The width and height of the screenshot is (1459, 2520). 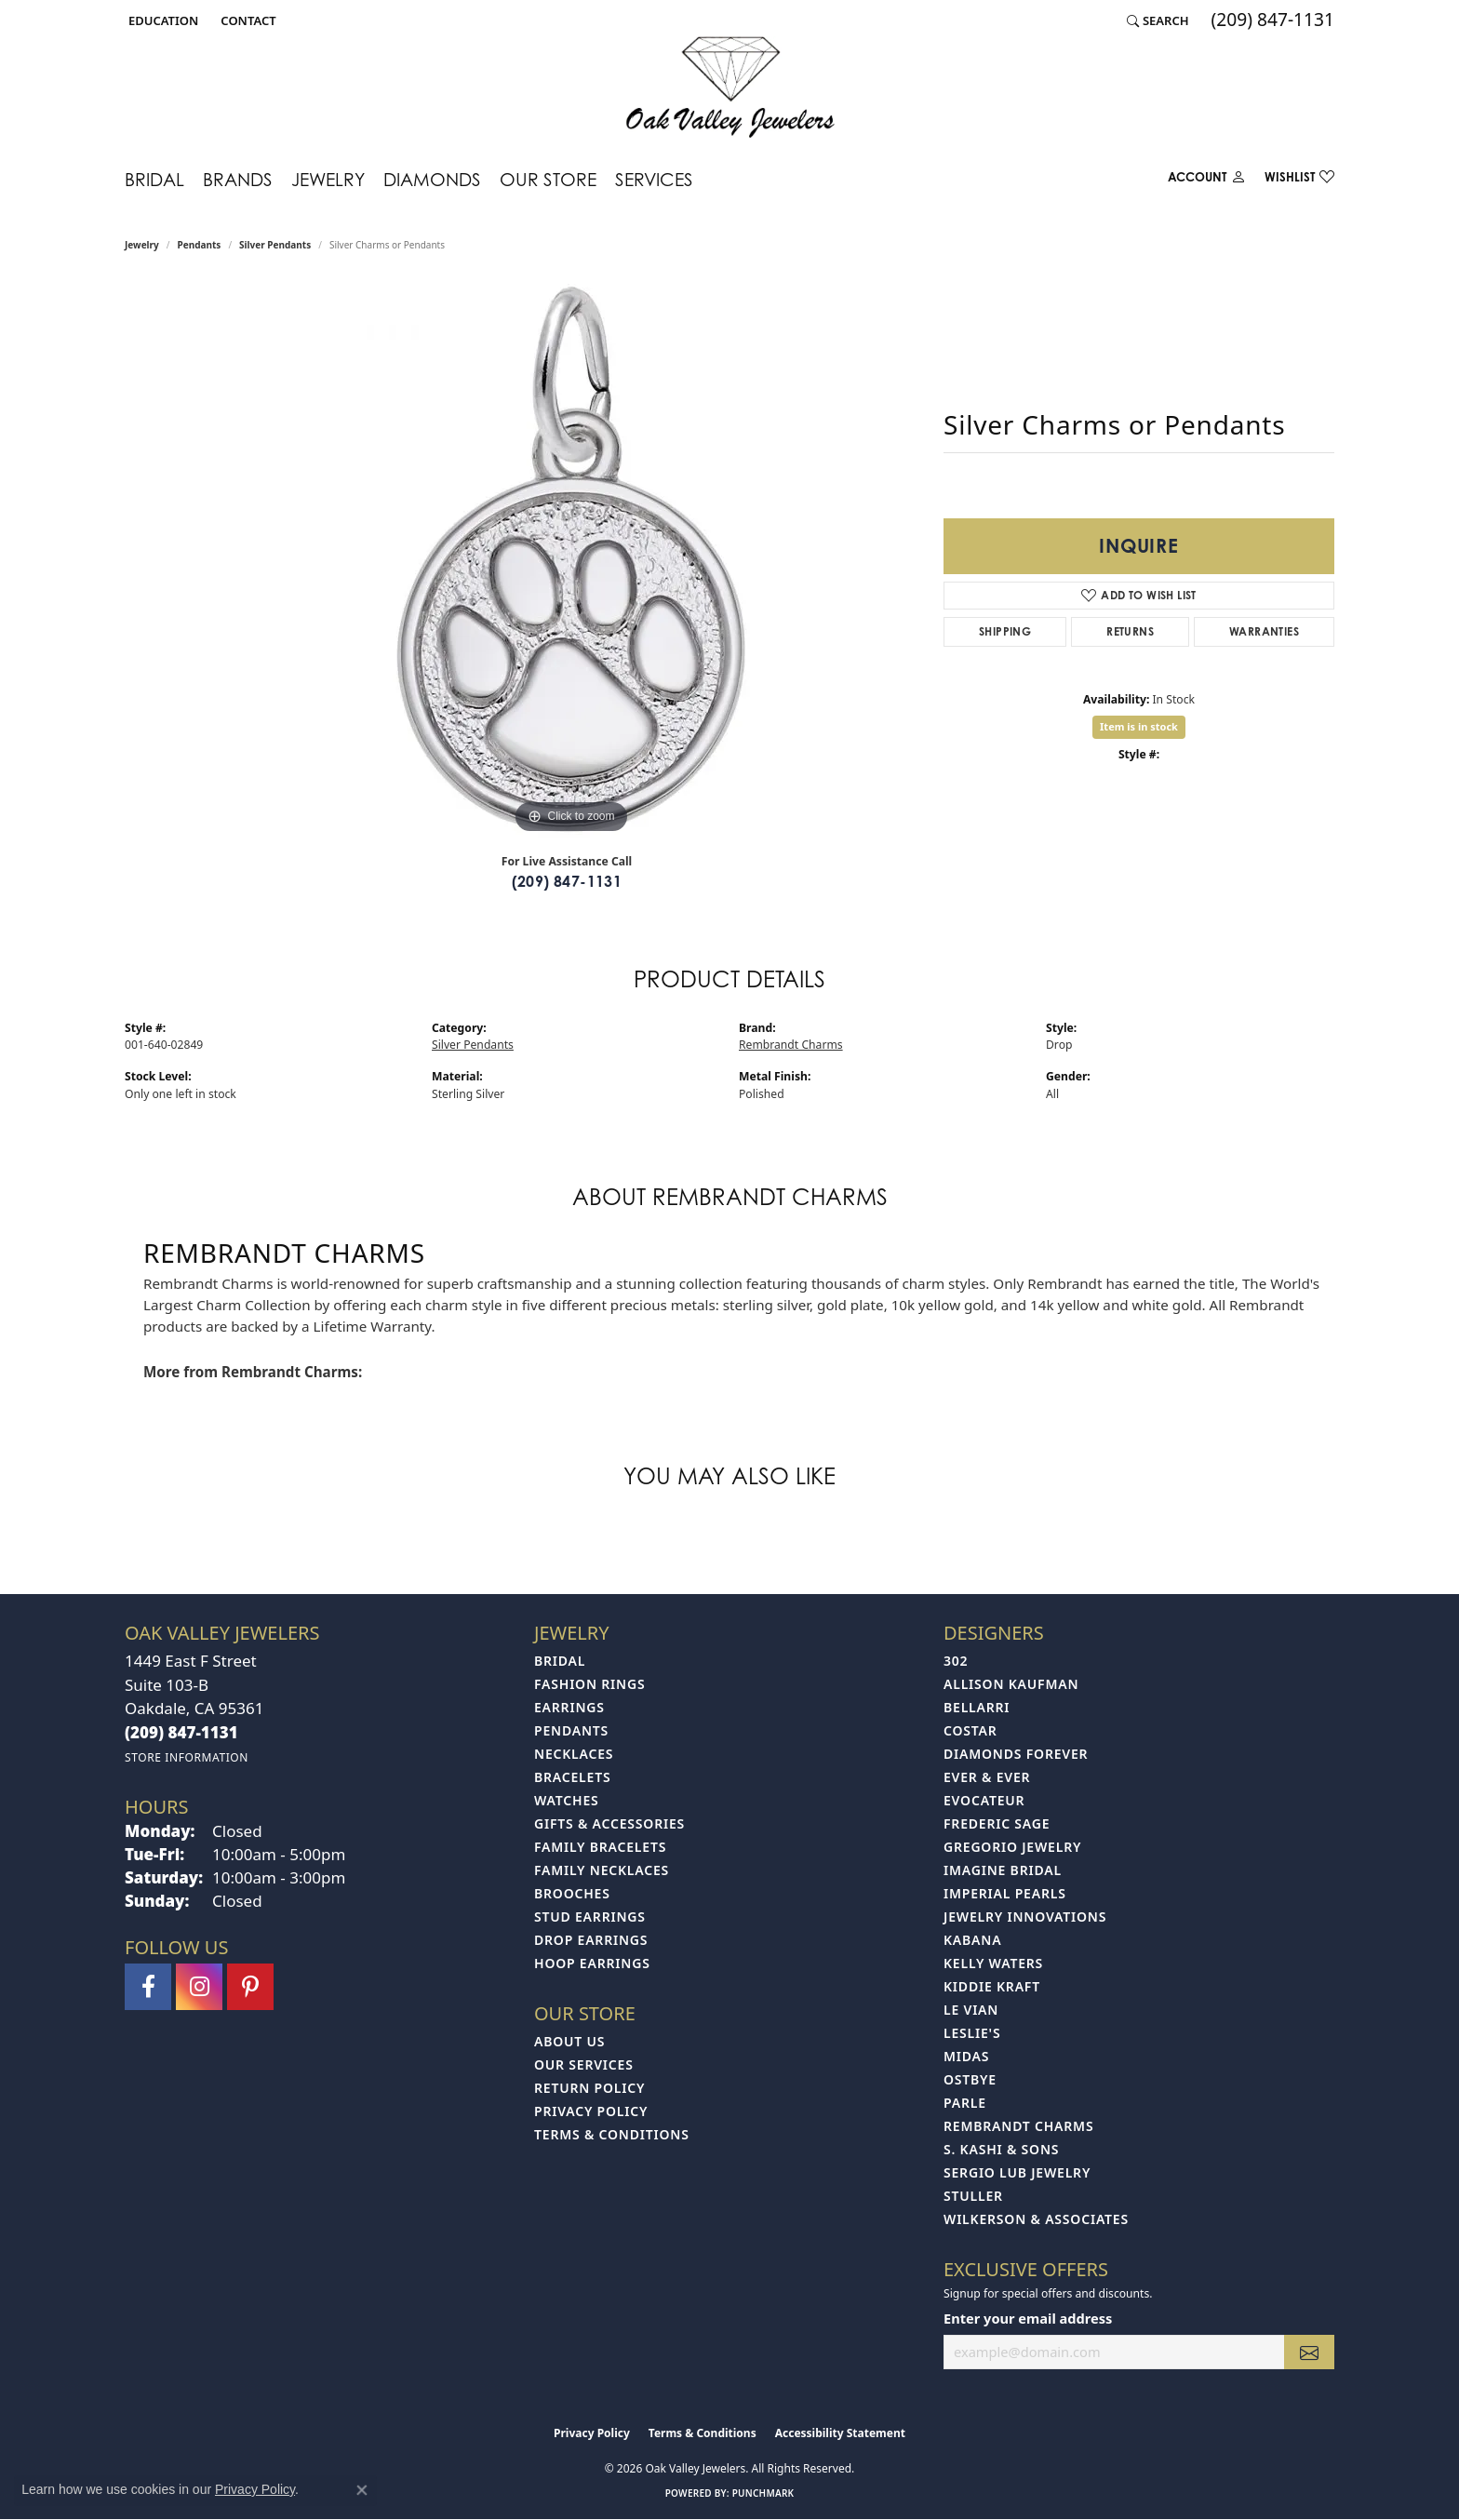 What do you see at coordinates (238, 179) in the screenshot?
I see `Brands [button]` at bounding box center [238, 179].